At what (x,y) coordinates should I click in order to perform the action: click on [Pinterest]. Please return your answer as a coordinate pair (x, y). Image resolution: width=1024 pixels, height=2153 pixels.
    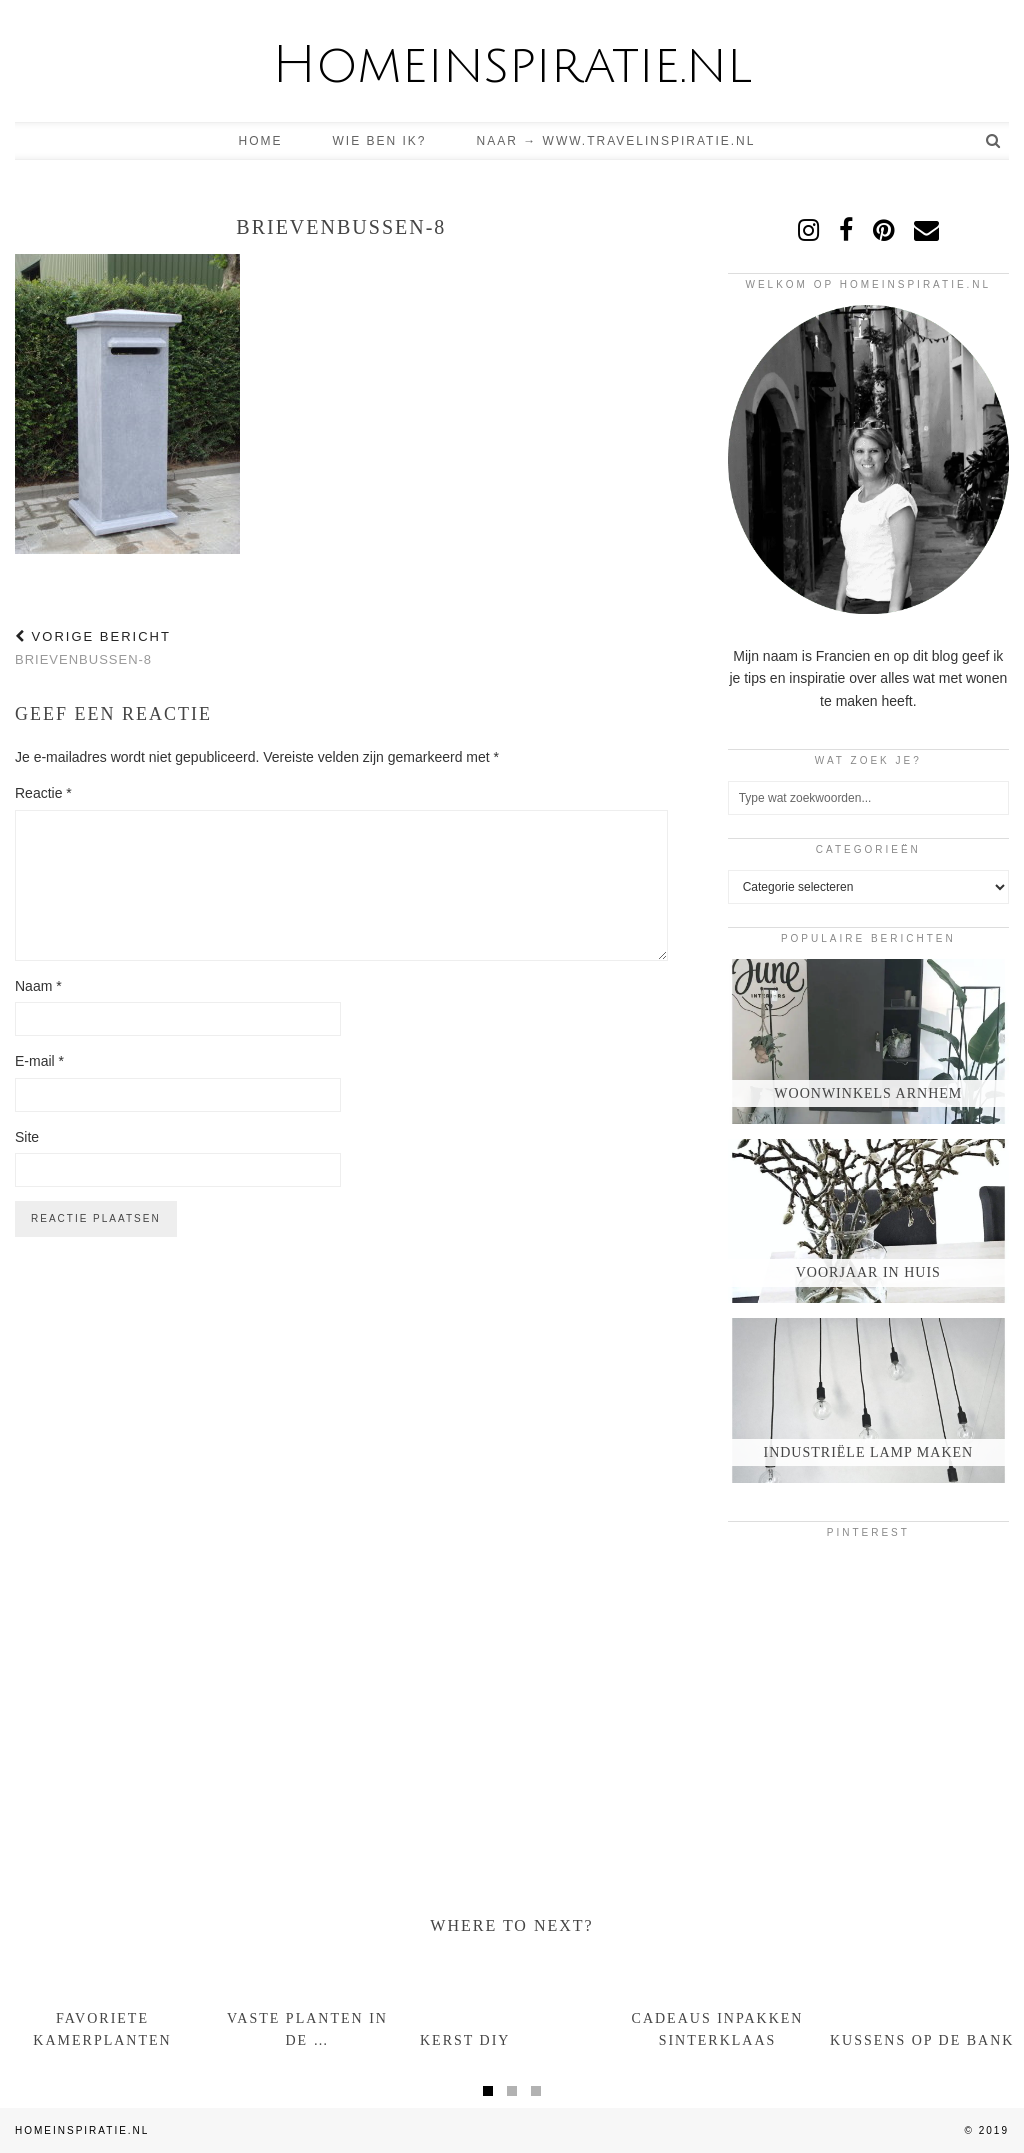
    Looking at the image, I should click on (775, 1600).